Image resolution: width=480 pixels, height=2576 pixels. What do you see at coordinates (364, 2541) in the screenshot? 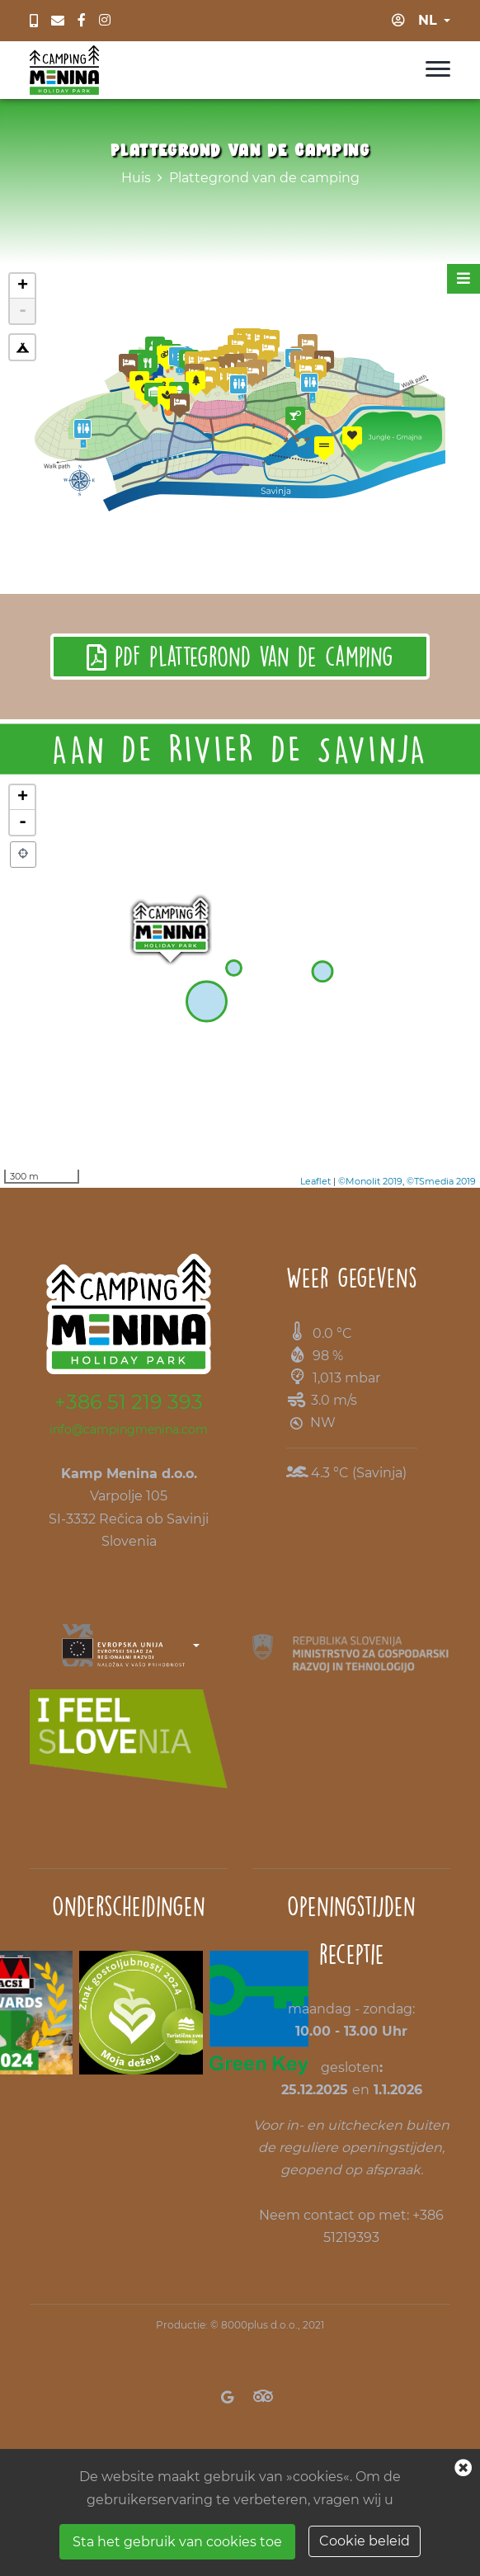
I see `Cookie beleid` at bounding box center [364, 2541].